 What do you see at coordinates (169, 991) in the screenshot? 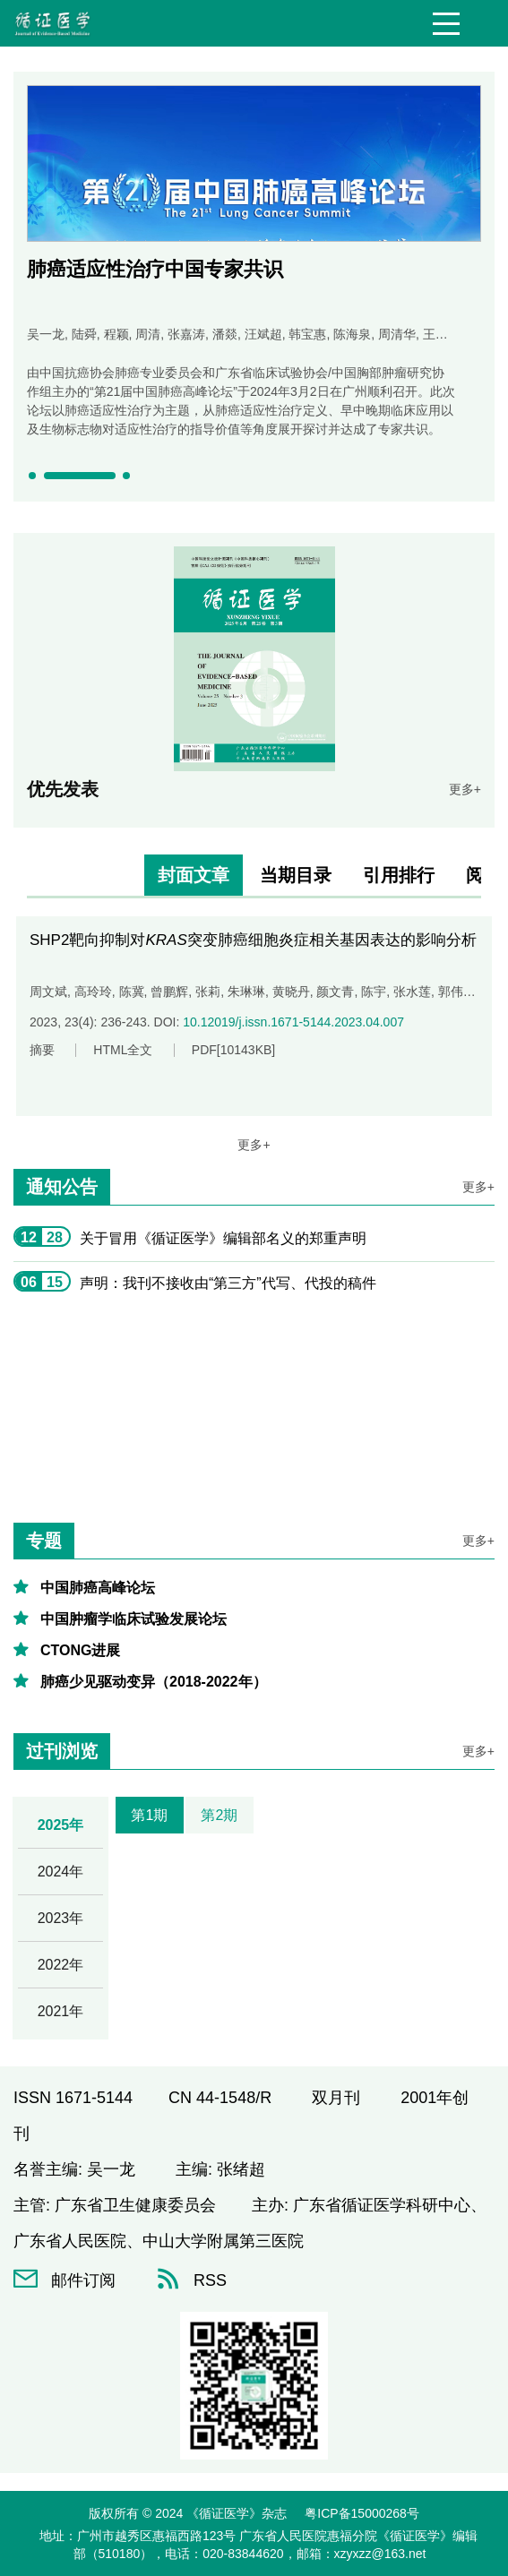
I see `曾鹏辉` at bounding box center [169, 991].